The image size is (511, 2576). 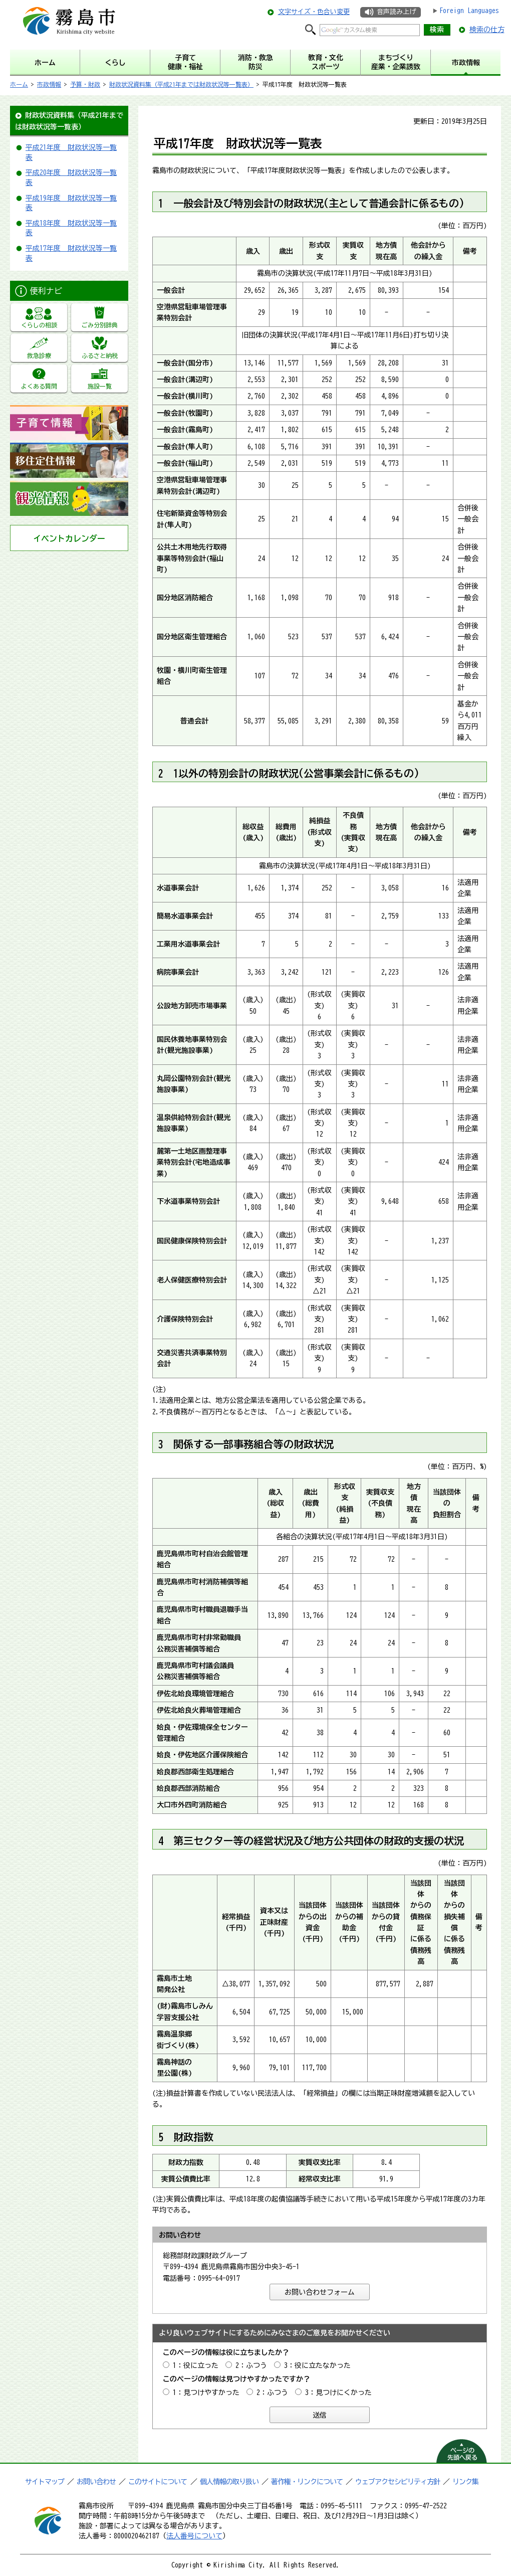 I want to click on 1：役に立った, so click(x=195, y=2365).